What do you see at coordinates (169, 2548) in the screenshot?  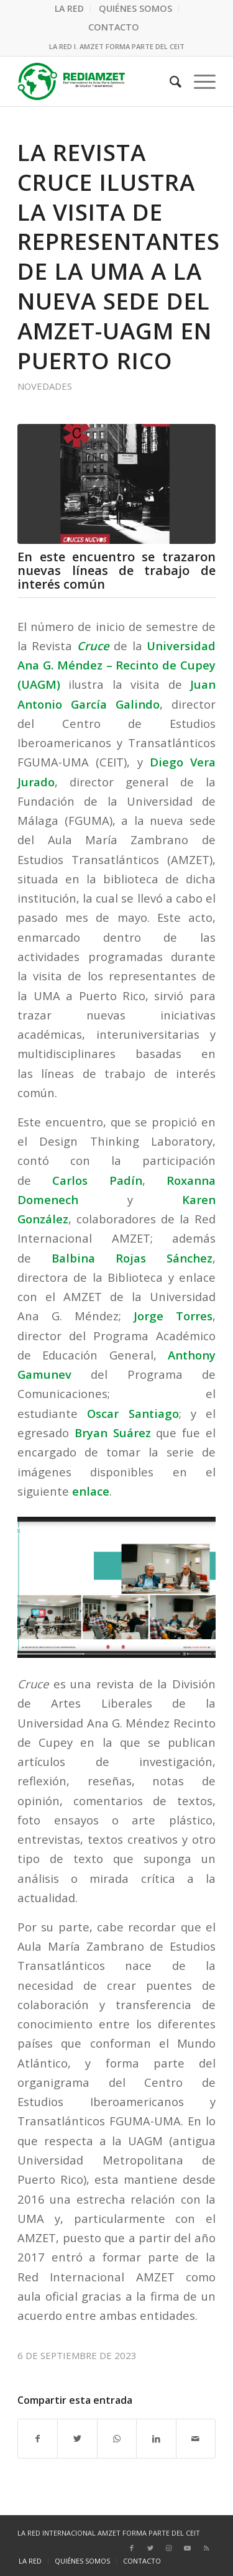 I see `[Link to Instagram]` at bounding box center [169, 2548].